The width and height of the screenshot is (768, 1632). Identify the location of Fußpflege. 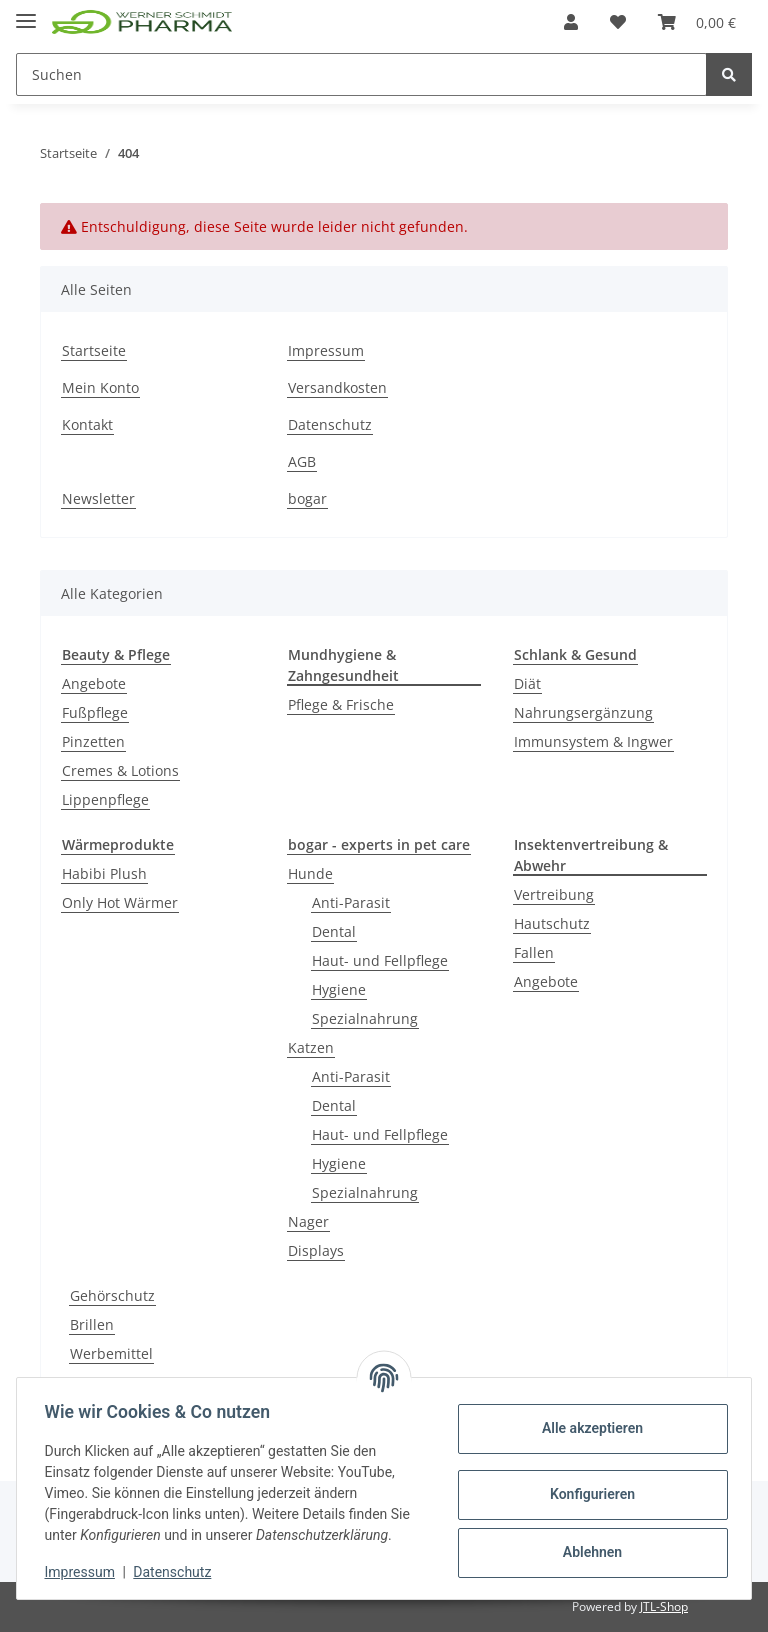
(95, 712).